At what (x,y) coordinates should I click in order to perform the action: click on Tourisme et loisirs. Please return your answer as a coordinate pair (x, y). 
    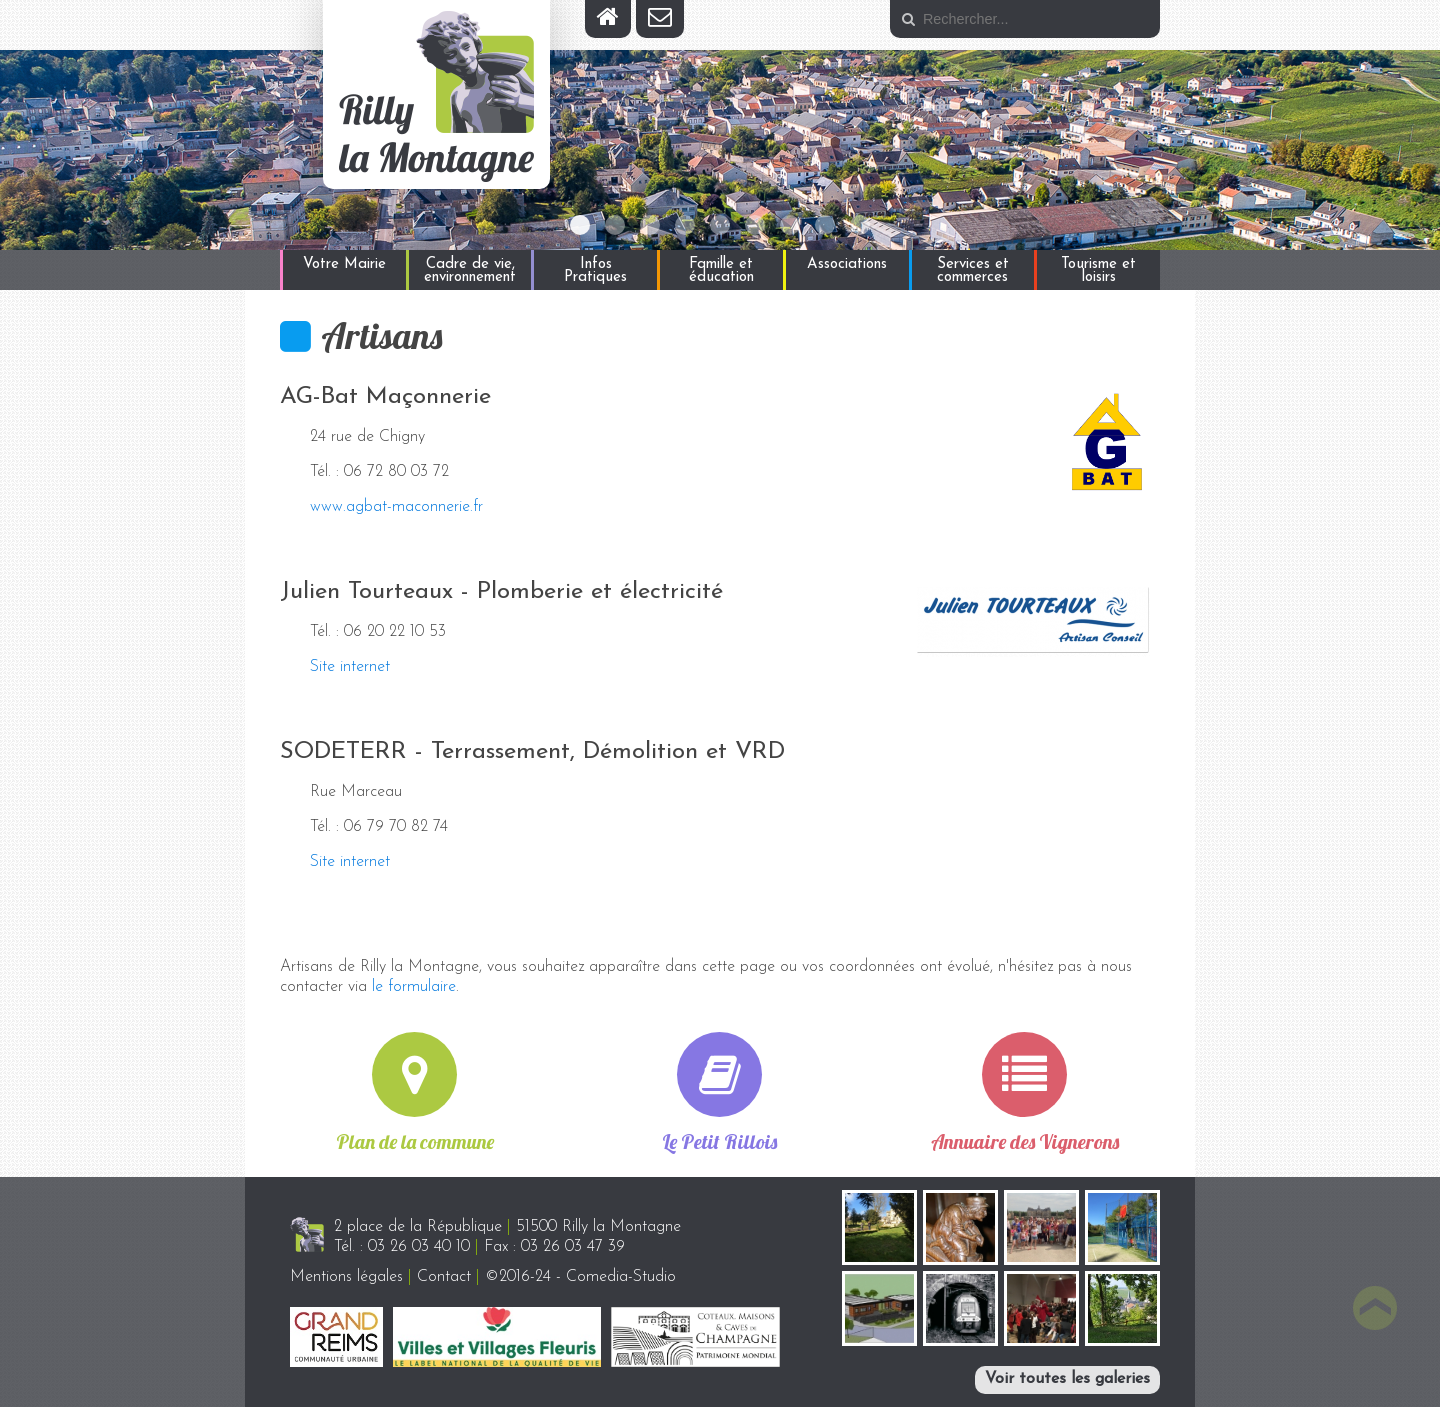
    Looking at the image, I should click on (1098, 271).